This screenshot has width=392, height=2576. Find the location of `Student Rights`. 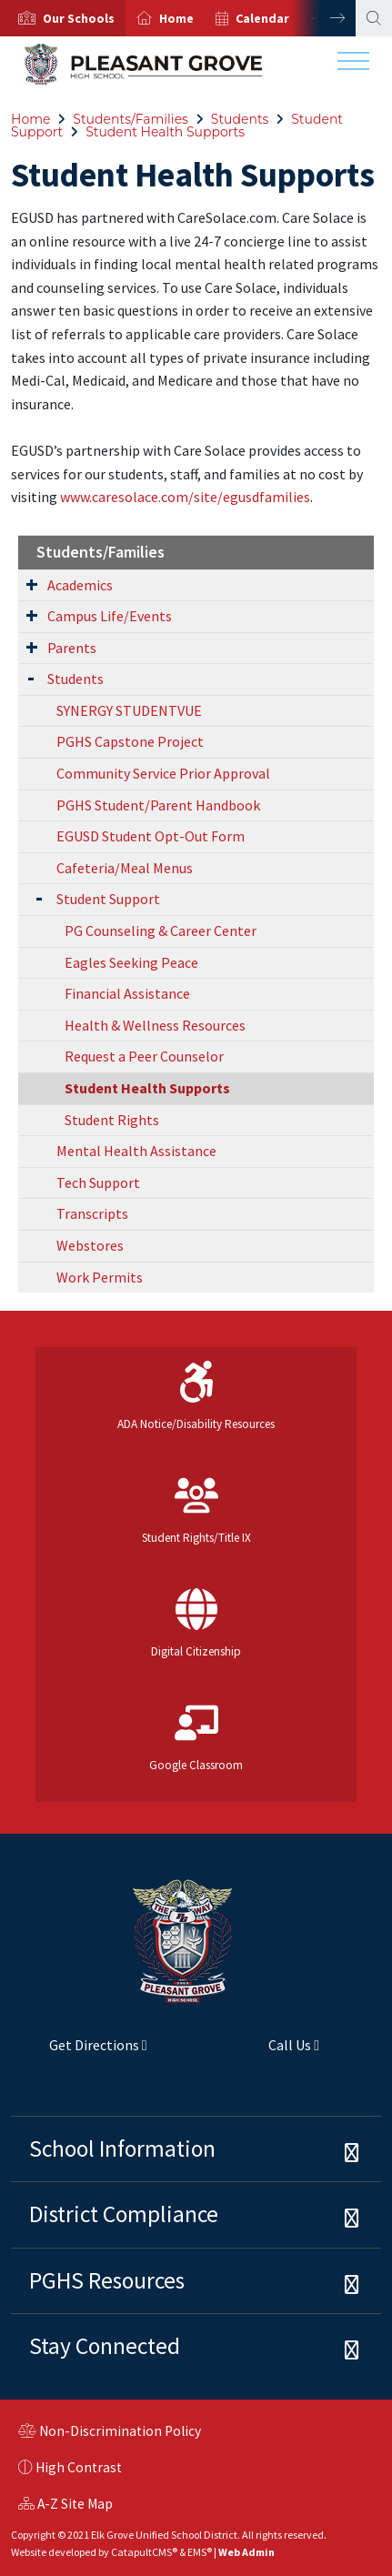

Student Rights is located at coordinates (112, 1120).